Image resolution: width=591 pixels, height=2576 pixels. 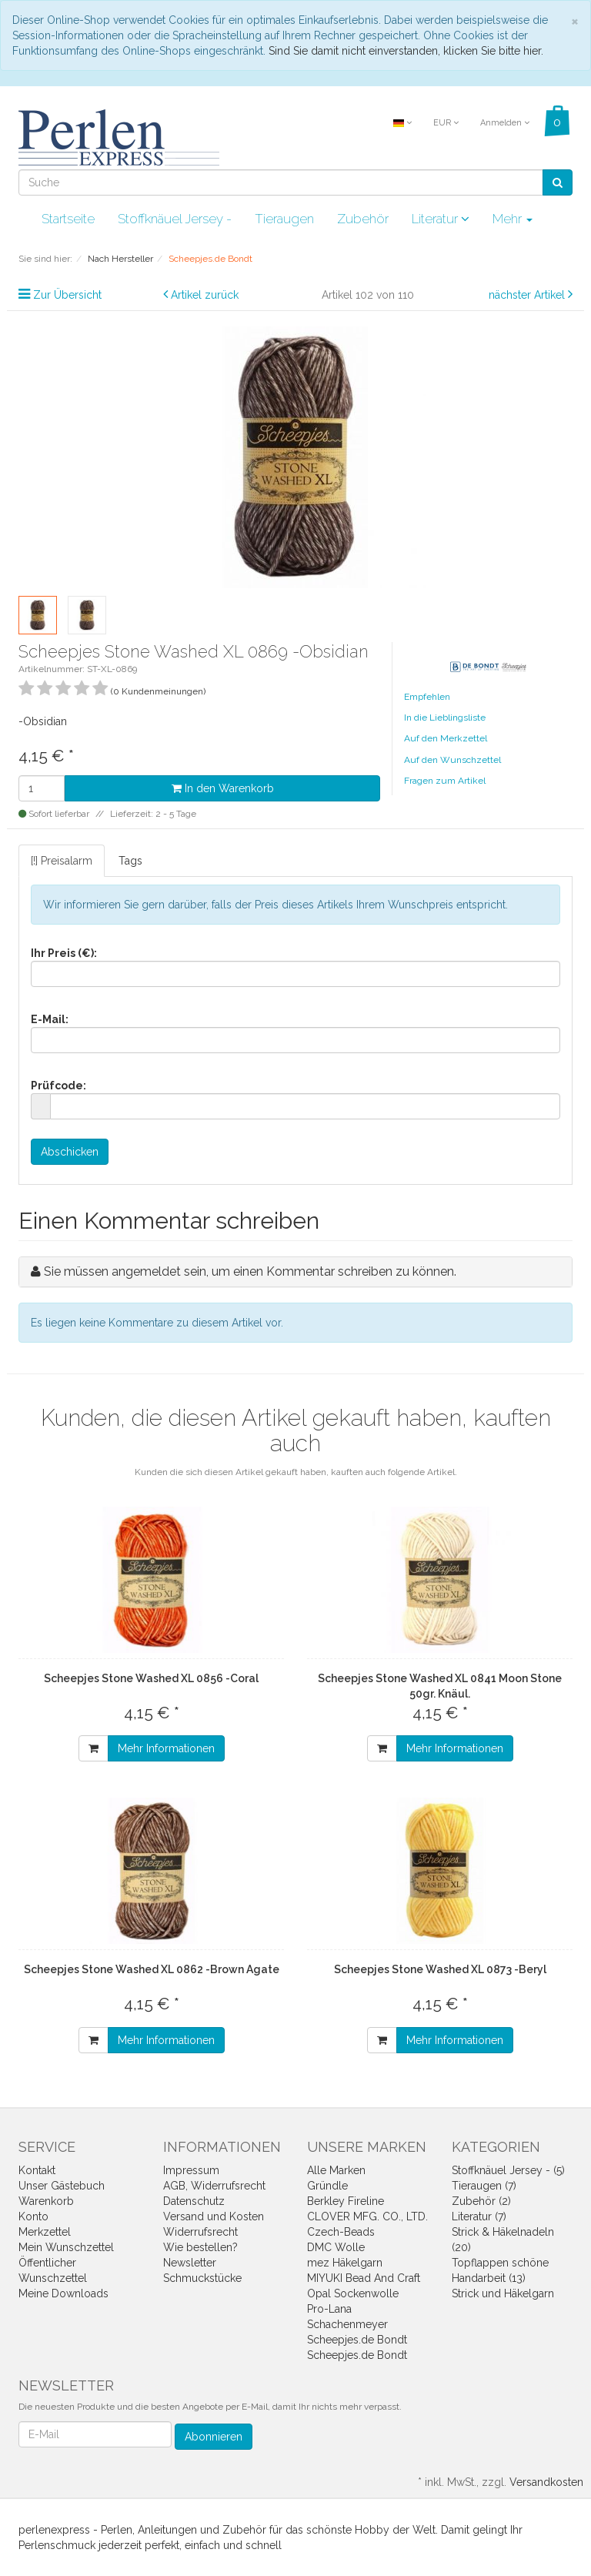 I want to click on Startseite, so click(x=68, y=218).